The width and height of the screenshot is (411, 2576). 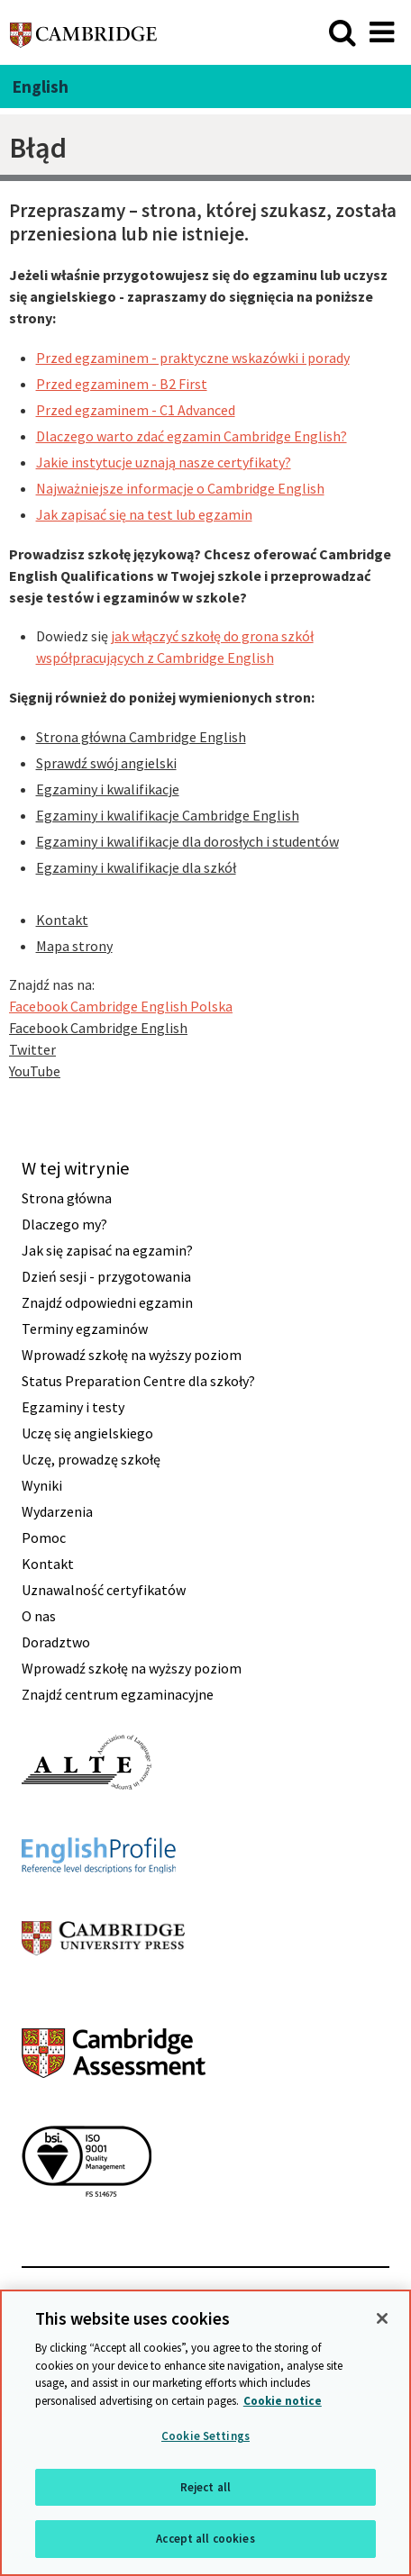 What do you see at coordinates (205, 2538) in the screenshot?
I see `Accept all cookies` at bounding box center [205, 2538].